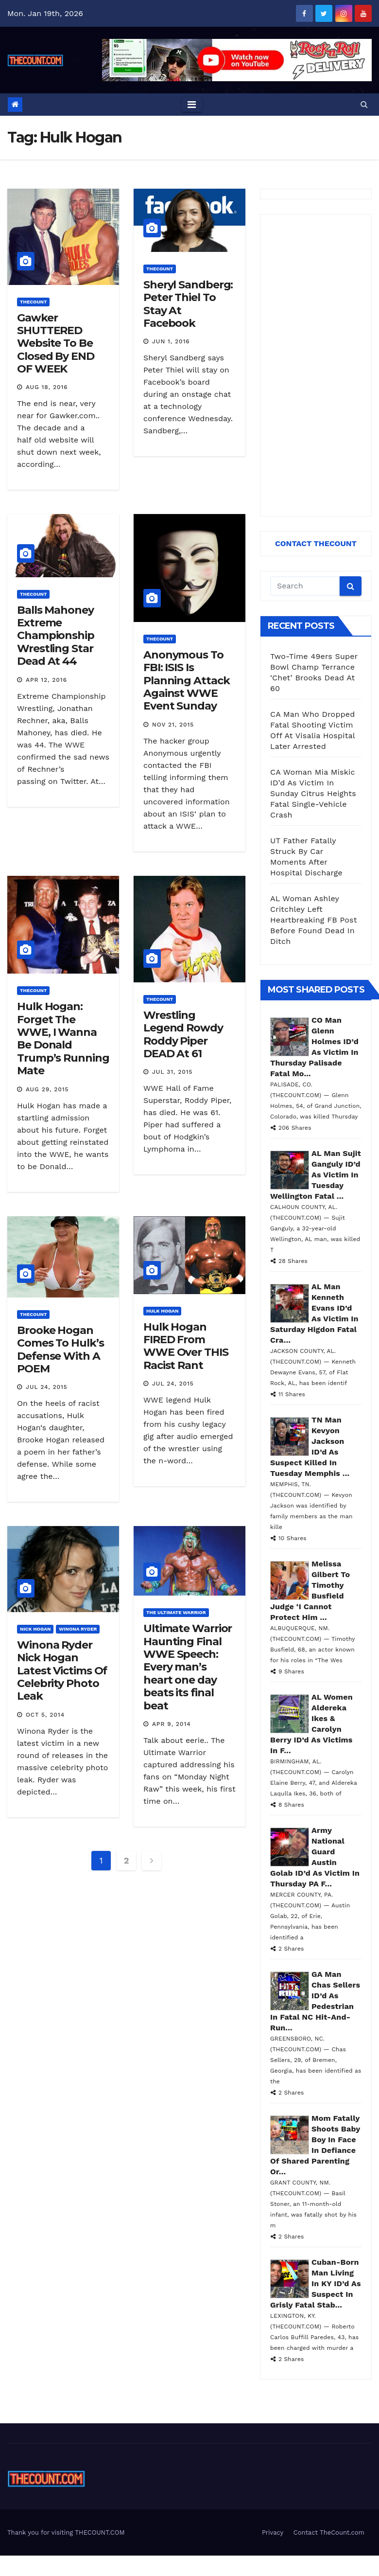 The height and width of the screenshot is (2576, 379). What do you see at coordinates (315, 1175) in the screenshot?
I see `AL Man Sujit Ganguly ID’d As Victim In Tuesday Wellington Fatal ...` at bounding box center [315, 1175].